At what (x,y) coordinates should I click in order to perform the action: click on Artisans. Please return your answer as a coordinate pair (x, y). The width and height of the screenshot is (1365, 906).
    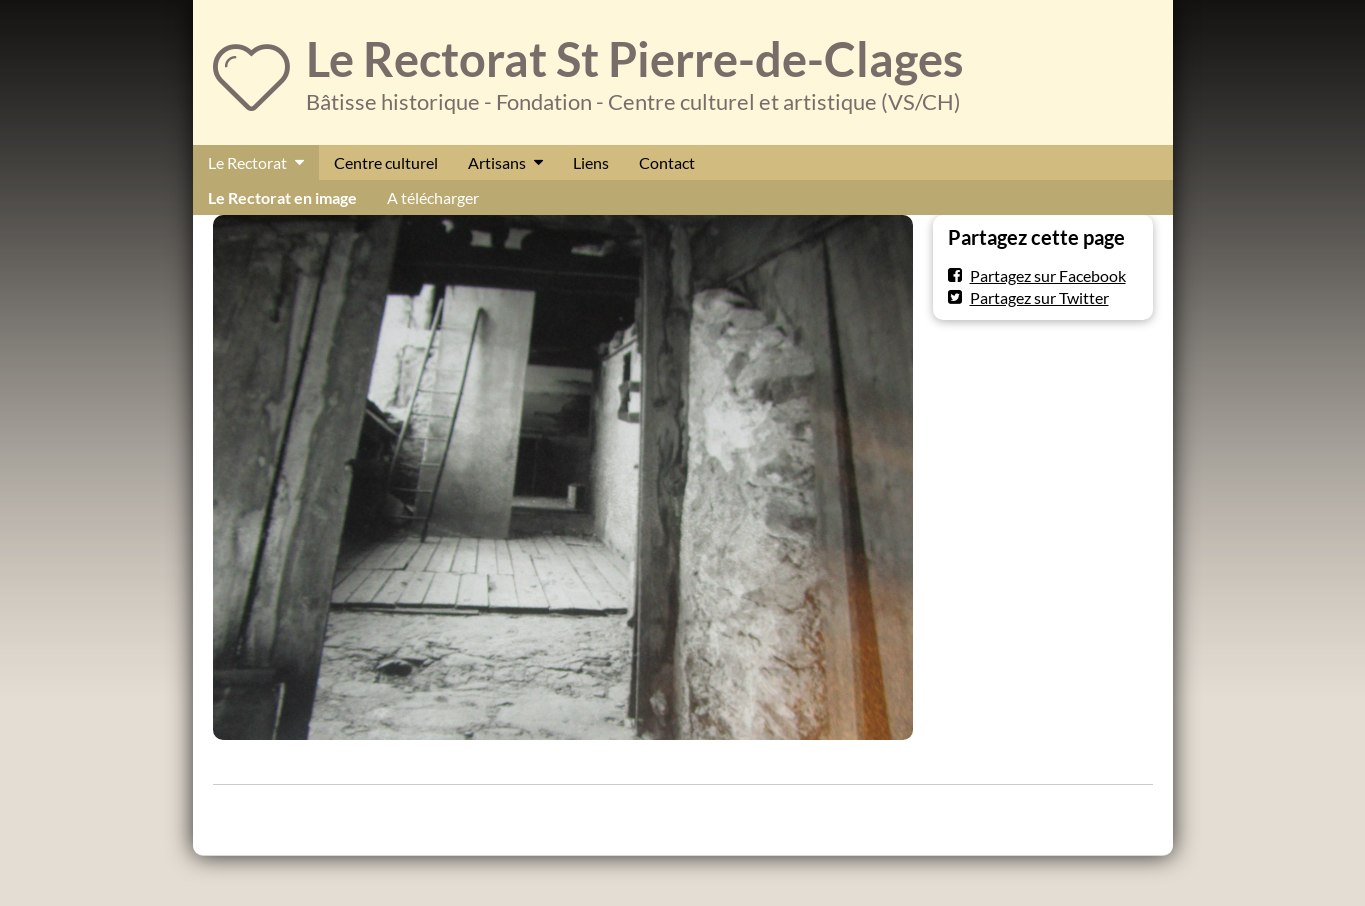
    Looking at the image, I should click on (497, 162).